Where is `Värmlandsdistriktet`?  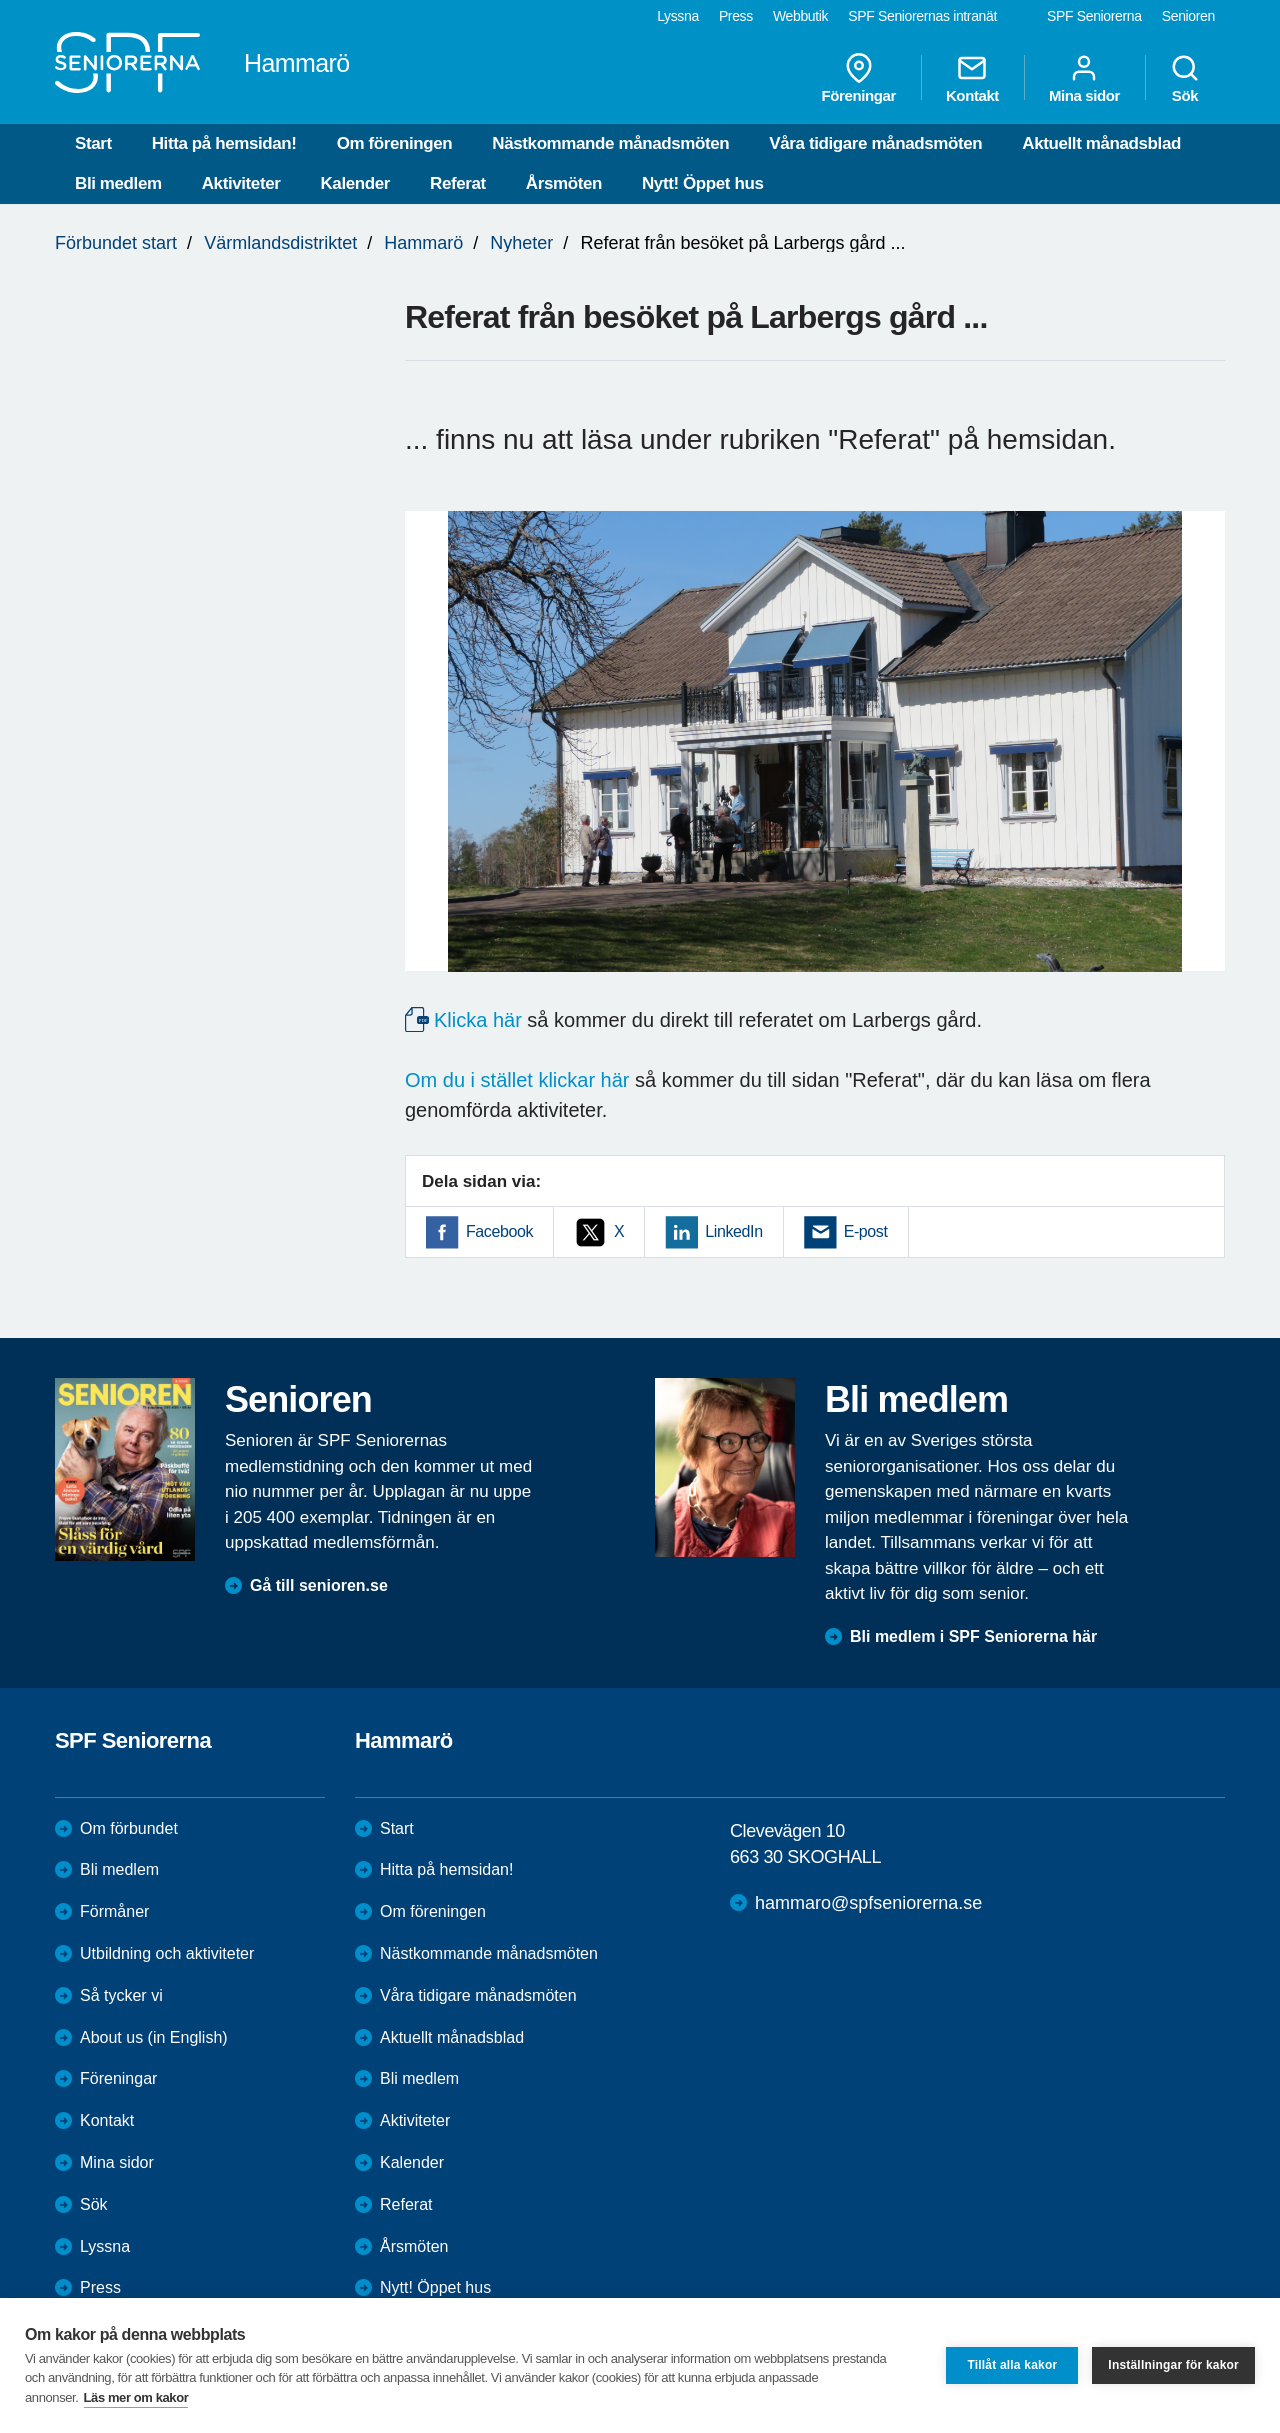 Värmlandsdistriktet is located at coordinates (280, 243).